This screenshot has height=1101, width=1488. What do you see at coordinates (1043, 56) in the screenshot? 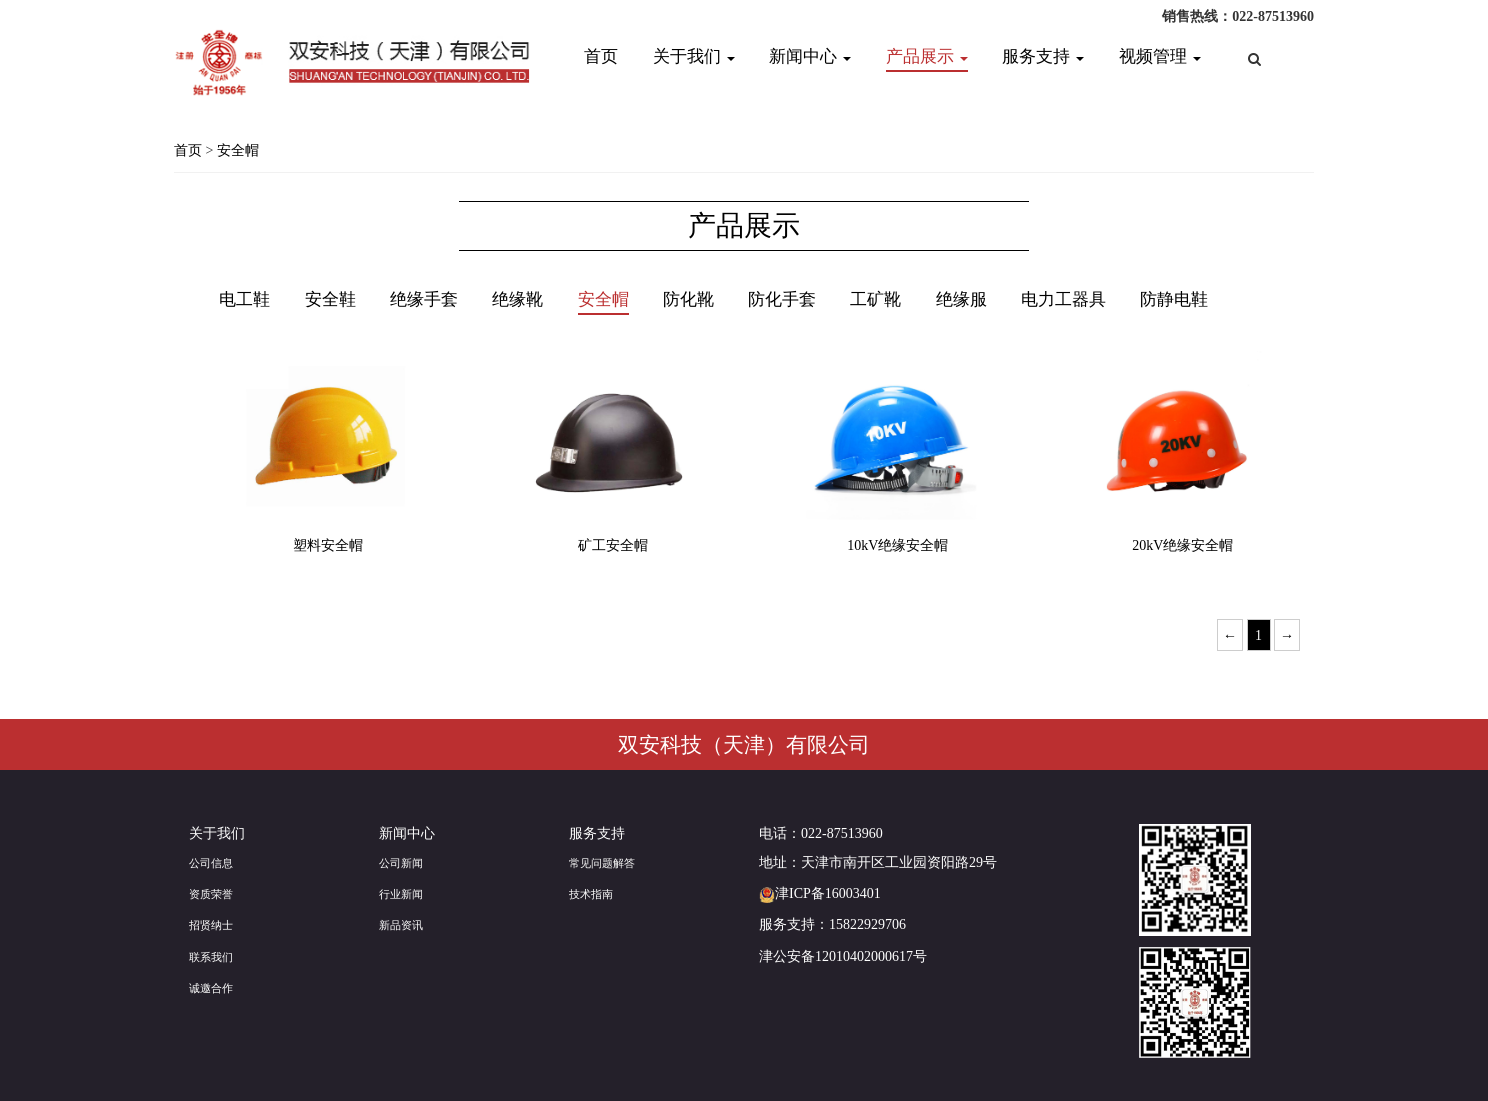
I see `服务支持 [button]` at bounding box center [1043, 56].